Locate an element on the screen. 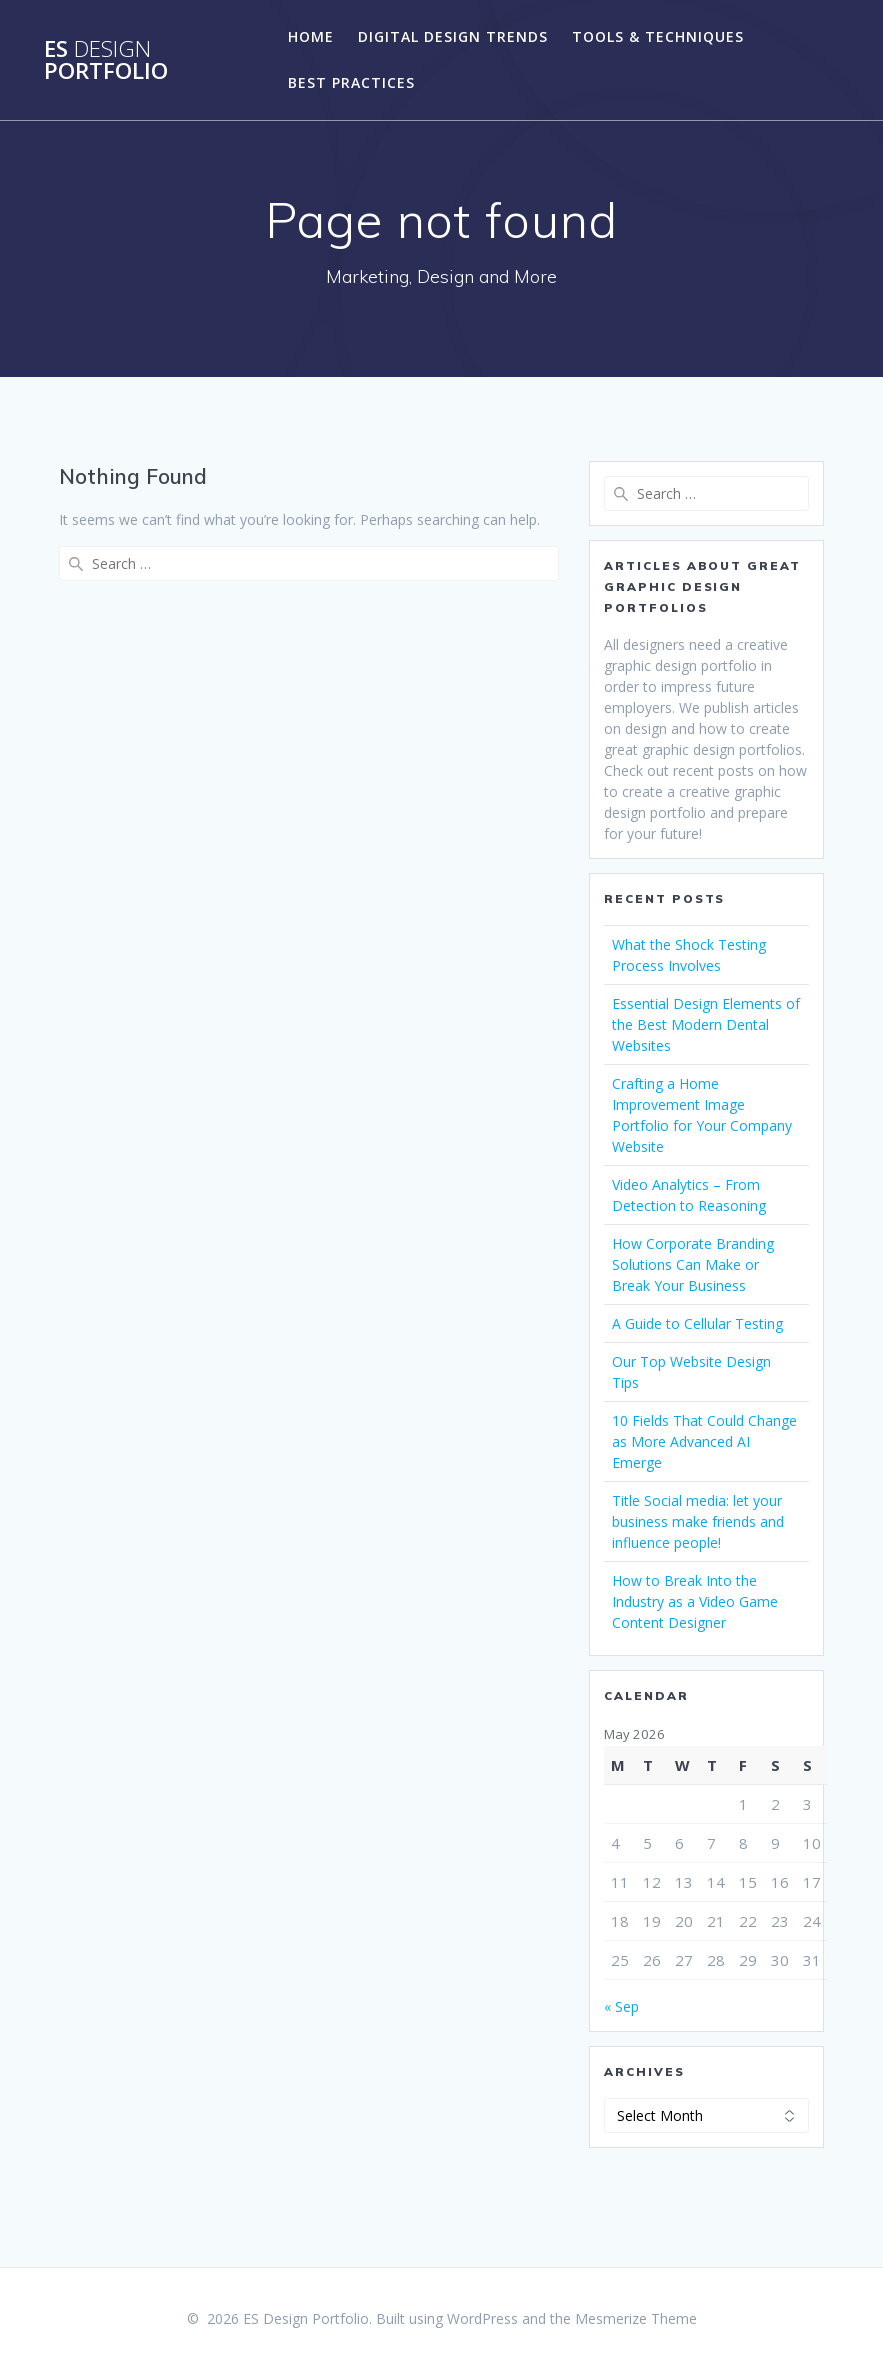 This screenshot has height=2368, width=883. Title Social media: let your business make friends and influence people! is located at coordinates (698, 1521).